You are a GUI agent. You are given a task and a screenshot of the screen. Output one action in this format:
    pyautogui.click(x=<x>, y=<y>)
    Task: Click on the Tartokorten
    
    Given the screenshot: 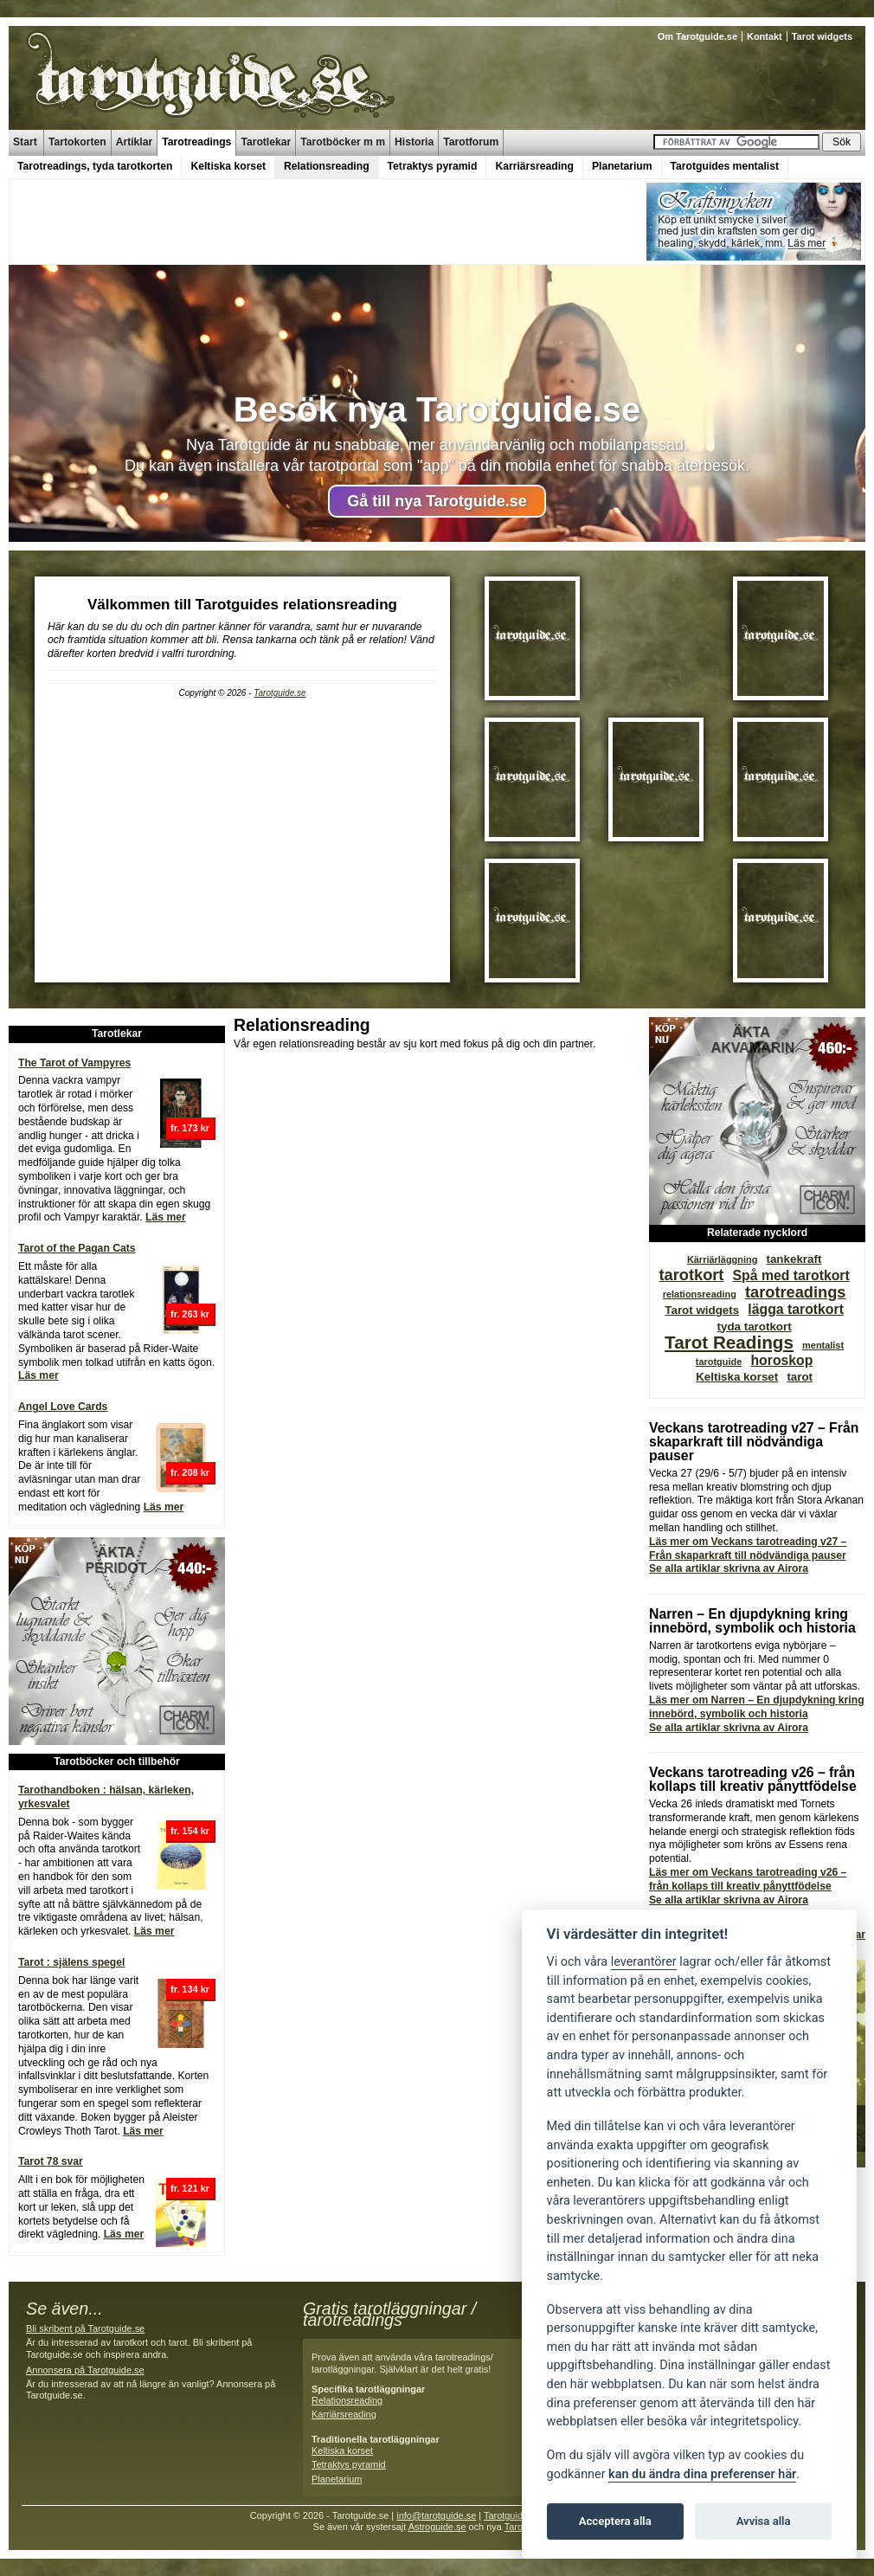 What is the action you would take?
    pyautogui.click(x=77, y=142)
    